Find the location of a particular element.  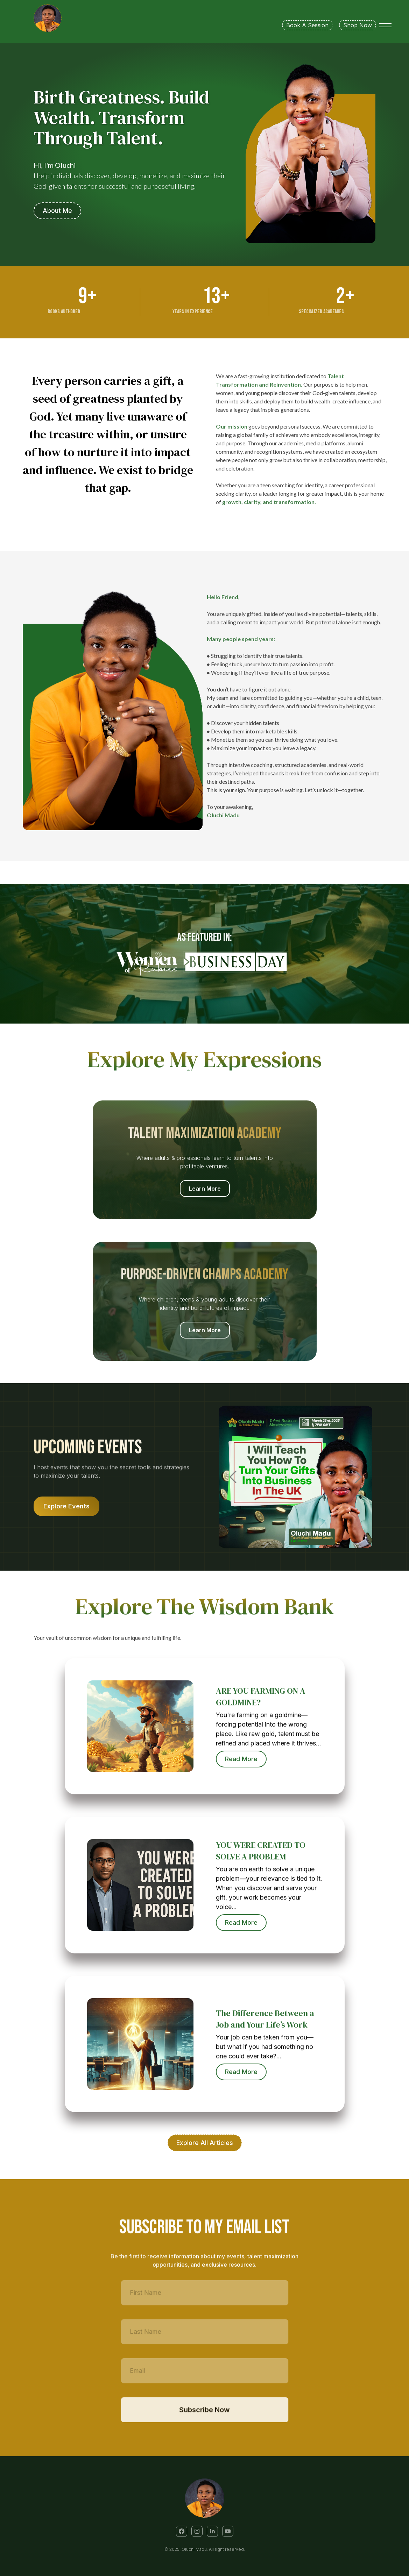

About Me [button] is located at coordinates (57, 210).